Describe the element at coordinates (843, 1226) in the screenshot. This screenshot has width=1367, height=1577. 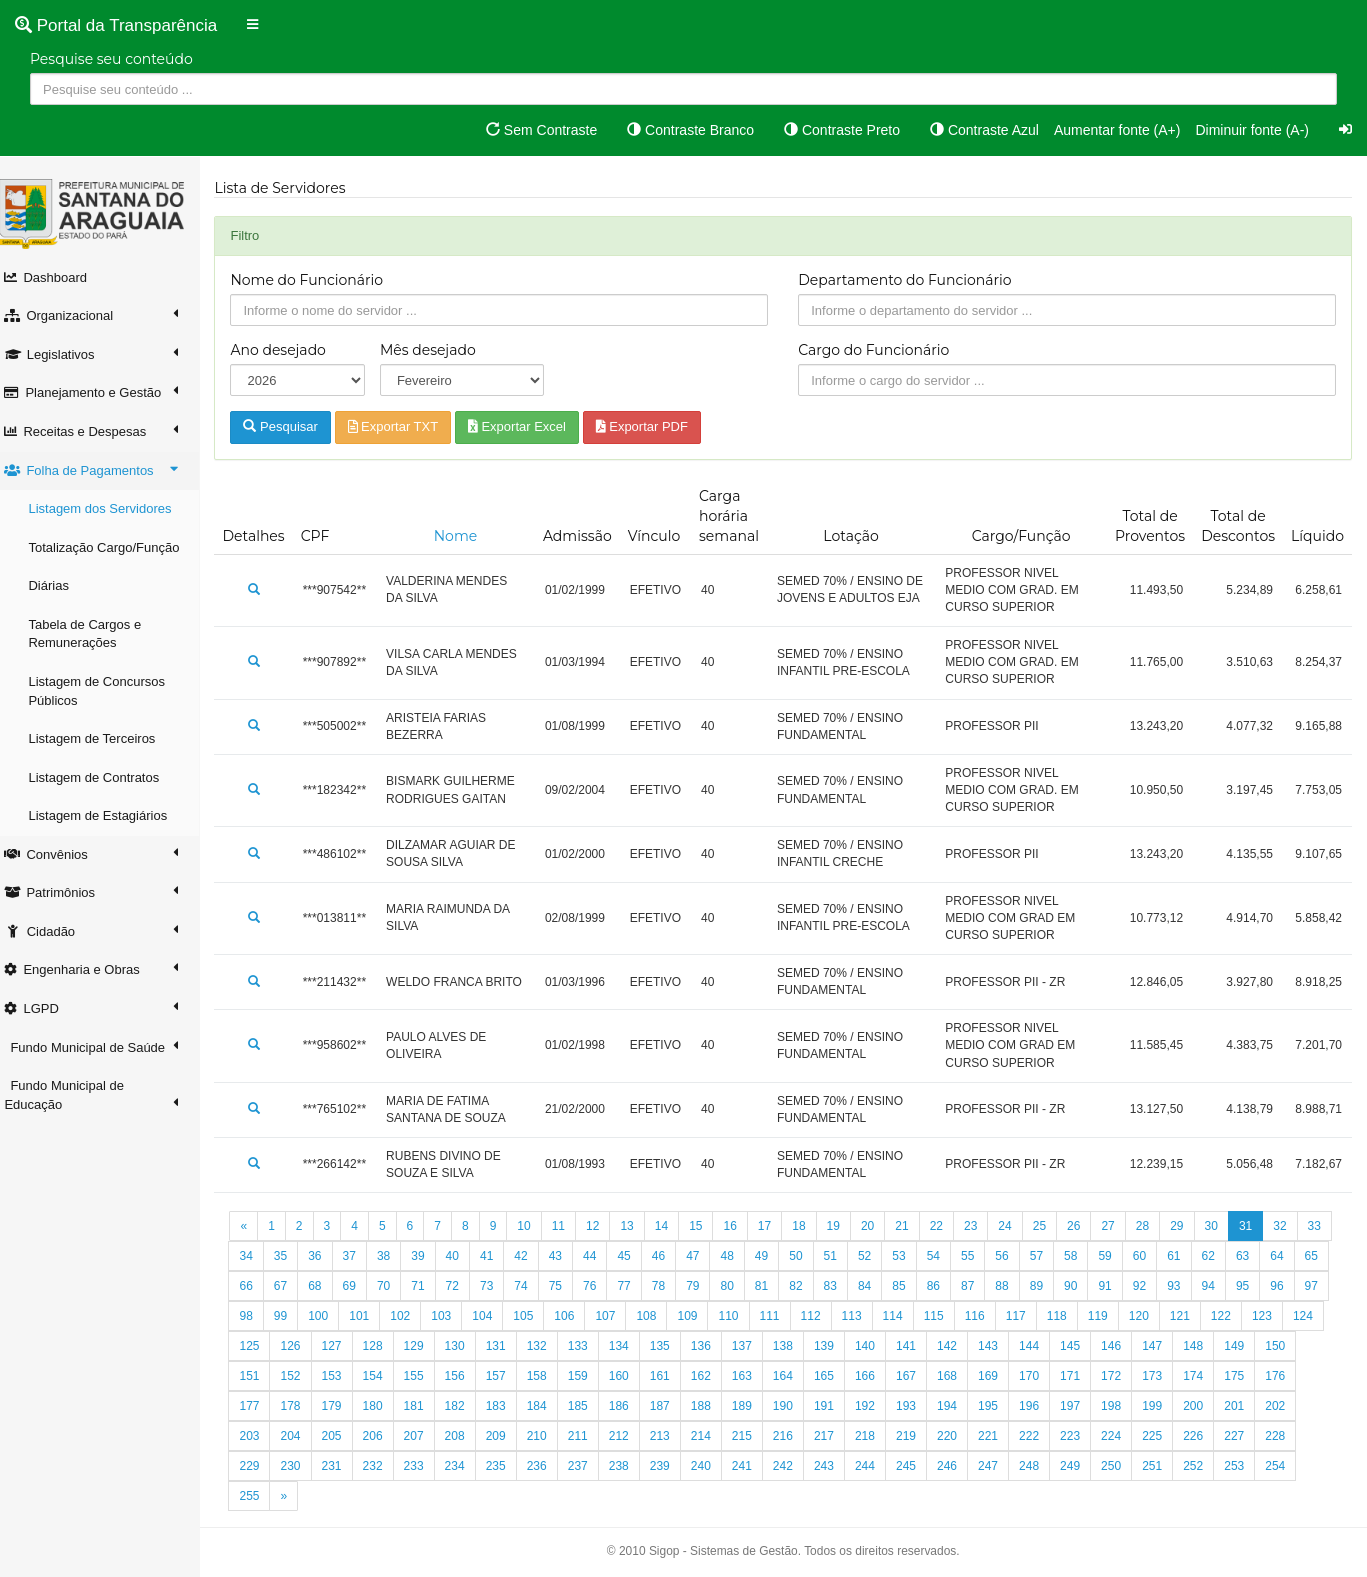
I see `19` at that location.